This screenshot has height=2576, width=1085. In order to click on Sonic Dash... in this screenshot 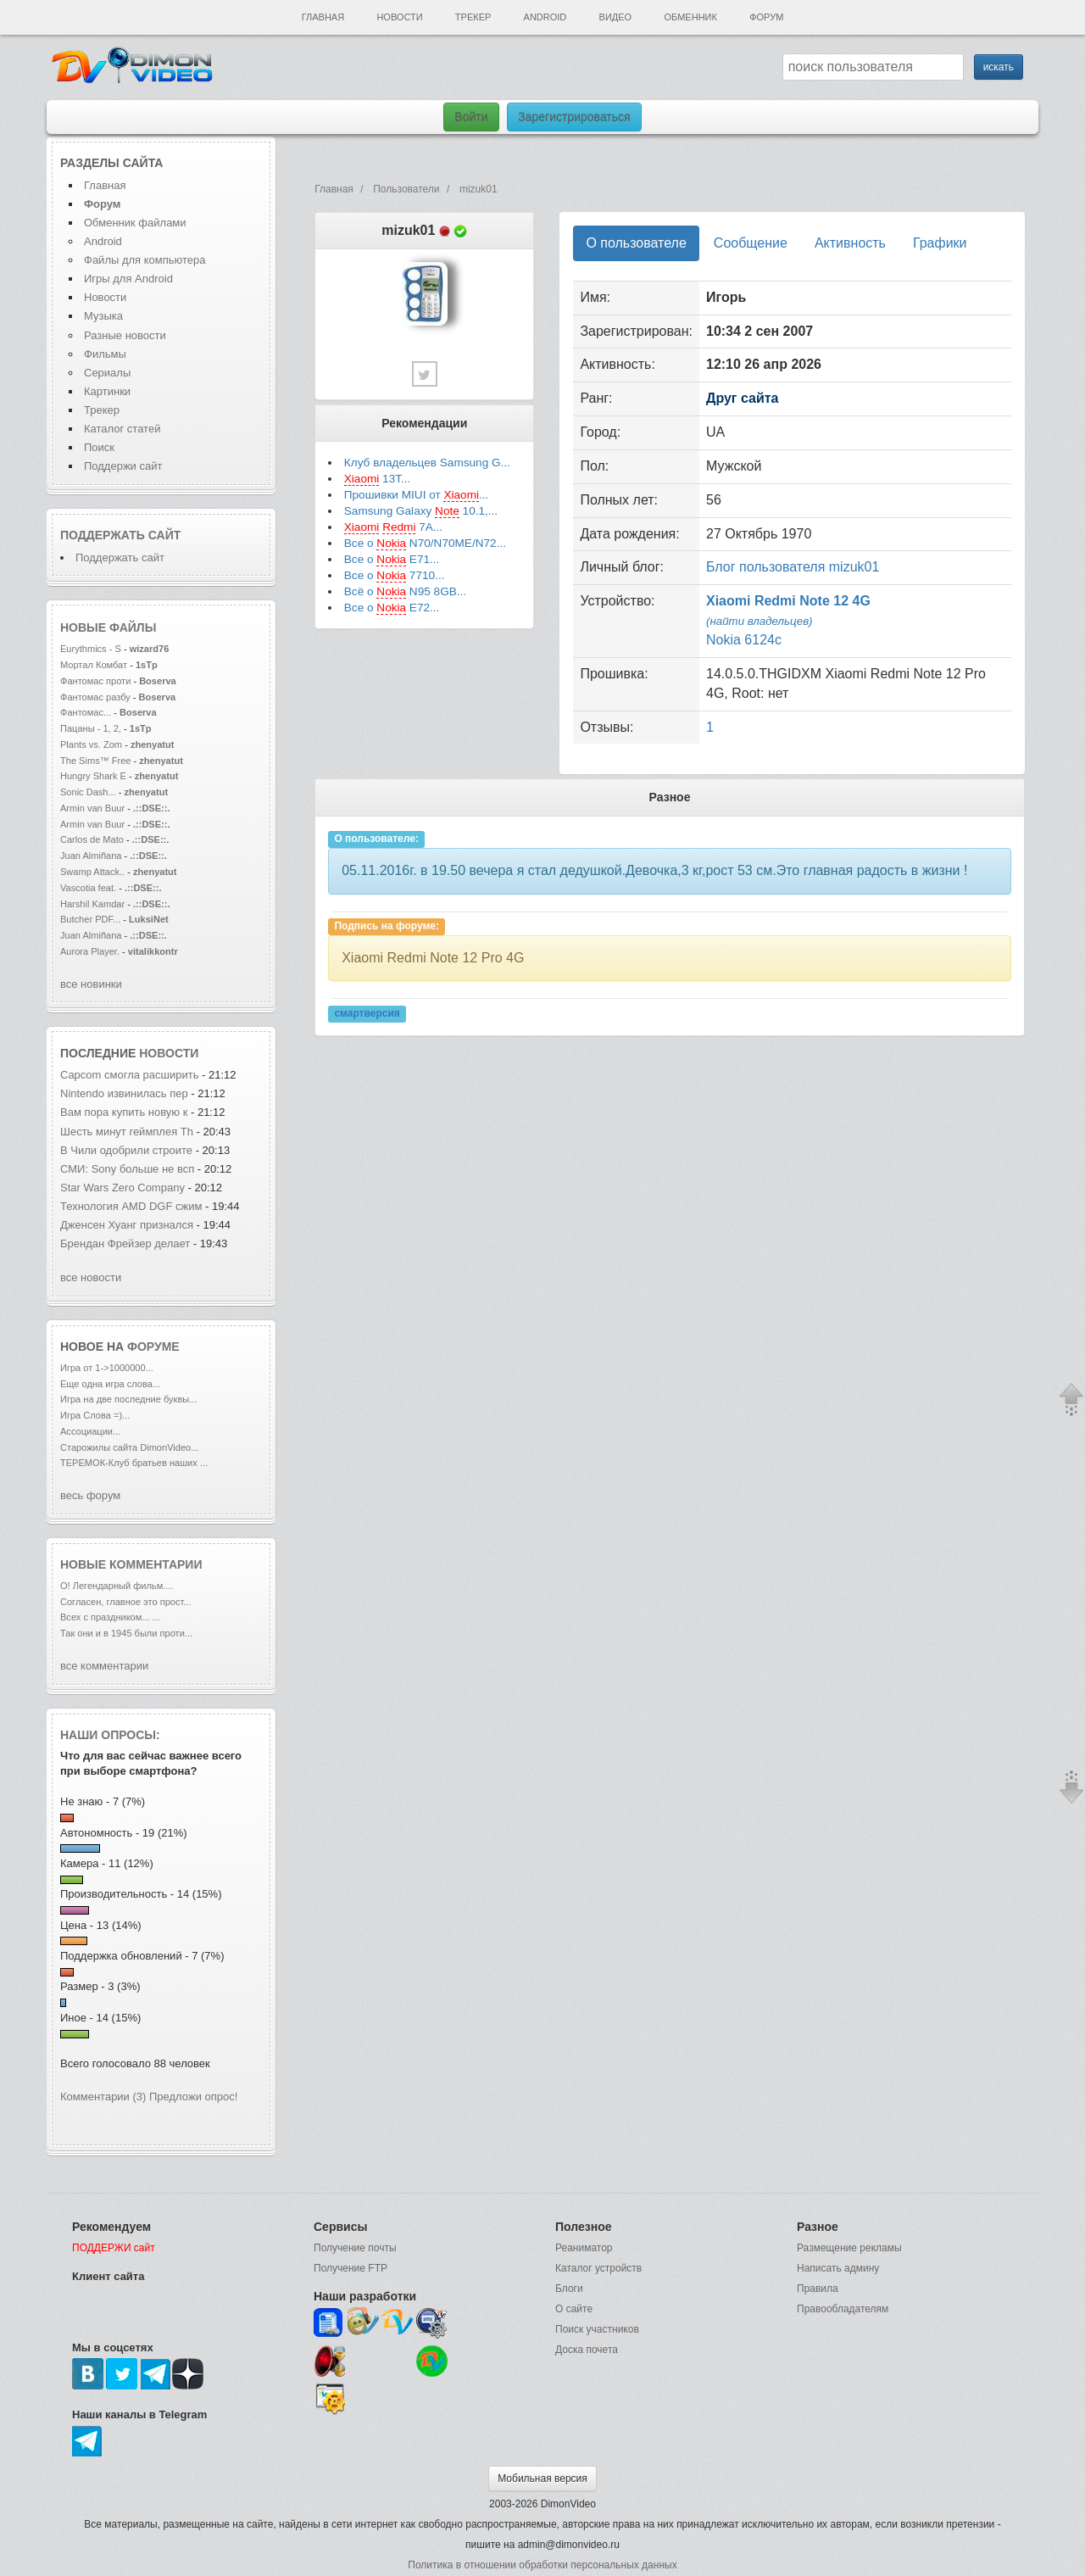, I will do `click(88, 792)`.